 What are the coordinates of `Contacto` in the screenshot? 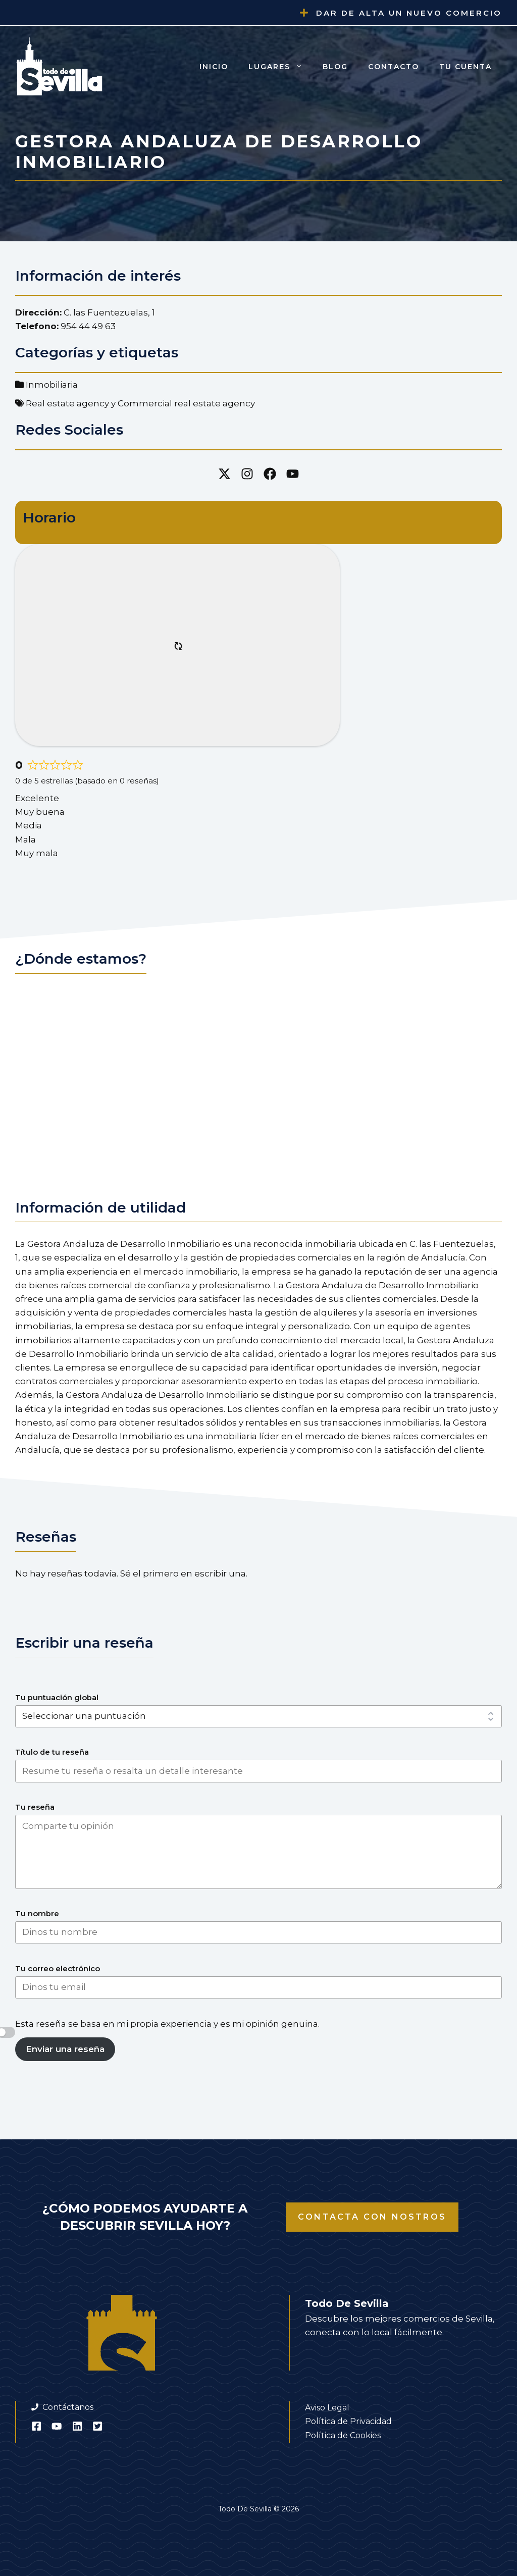 It's located at (393, 66).